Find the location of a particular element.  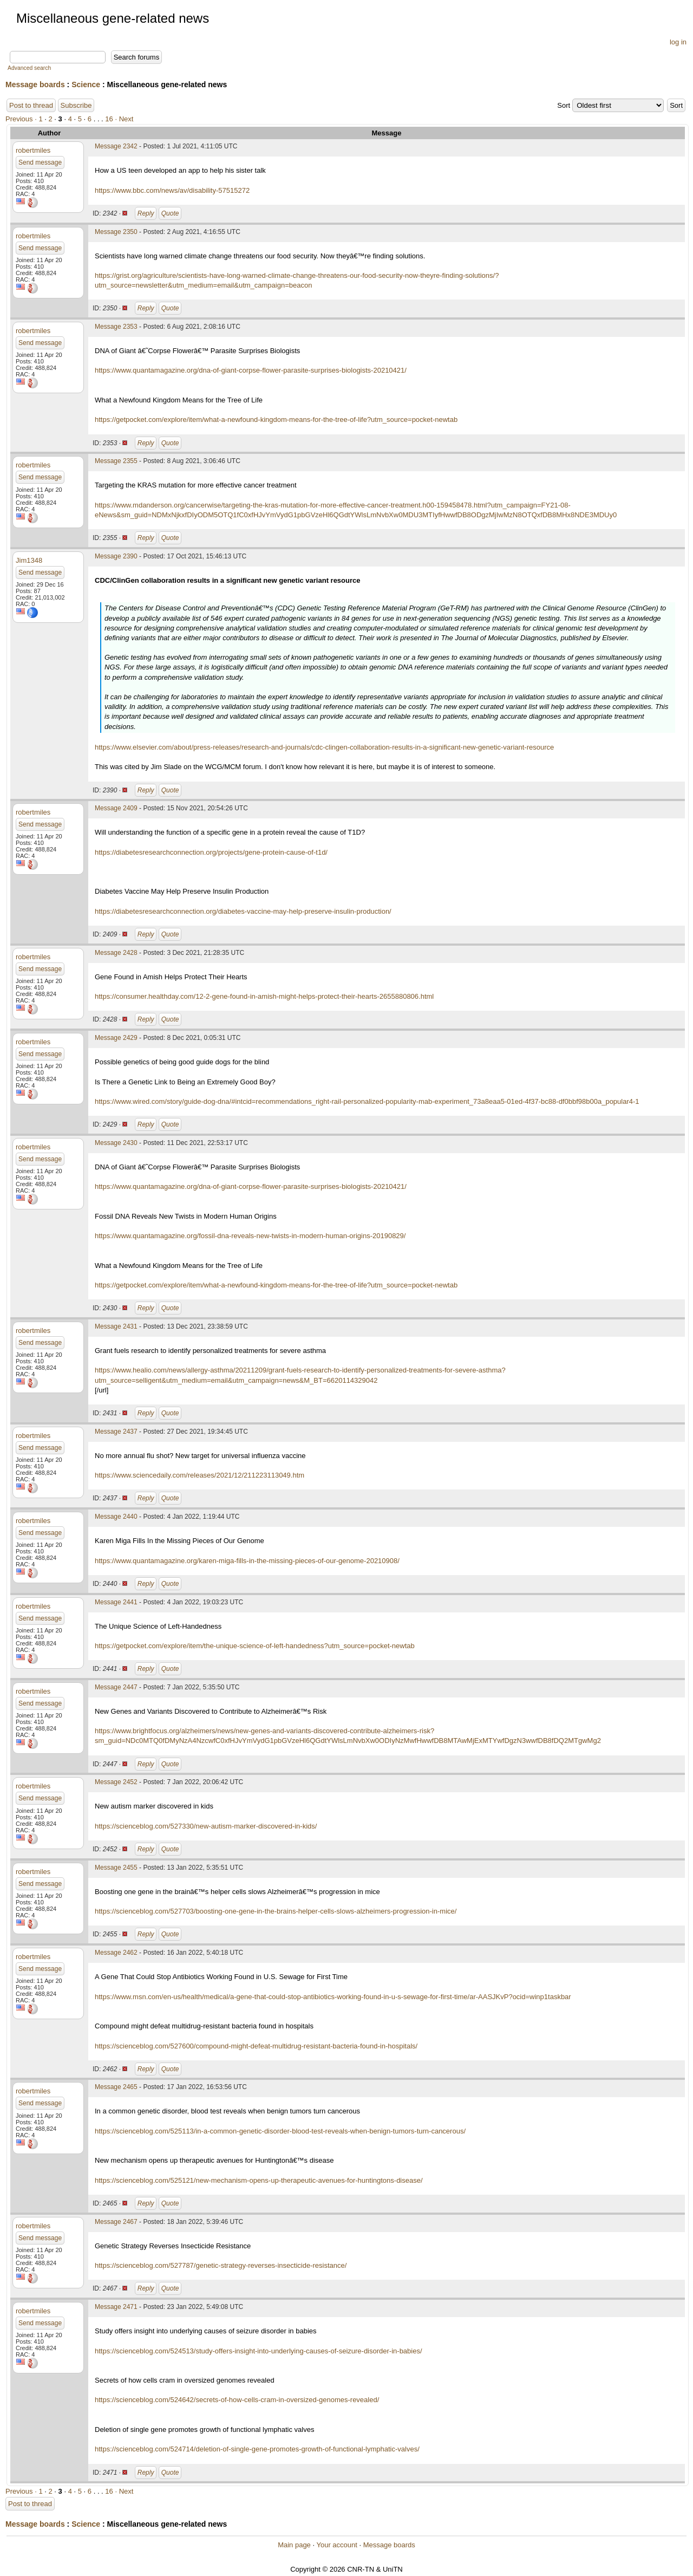

https://scienceblog.com/527703/boosting-one-gene-in-the-brains-helper-cells-slows-alzheimers-progression-in-mice/ is located at coordinates (275, 1911).